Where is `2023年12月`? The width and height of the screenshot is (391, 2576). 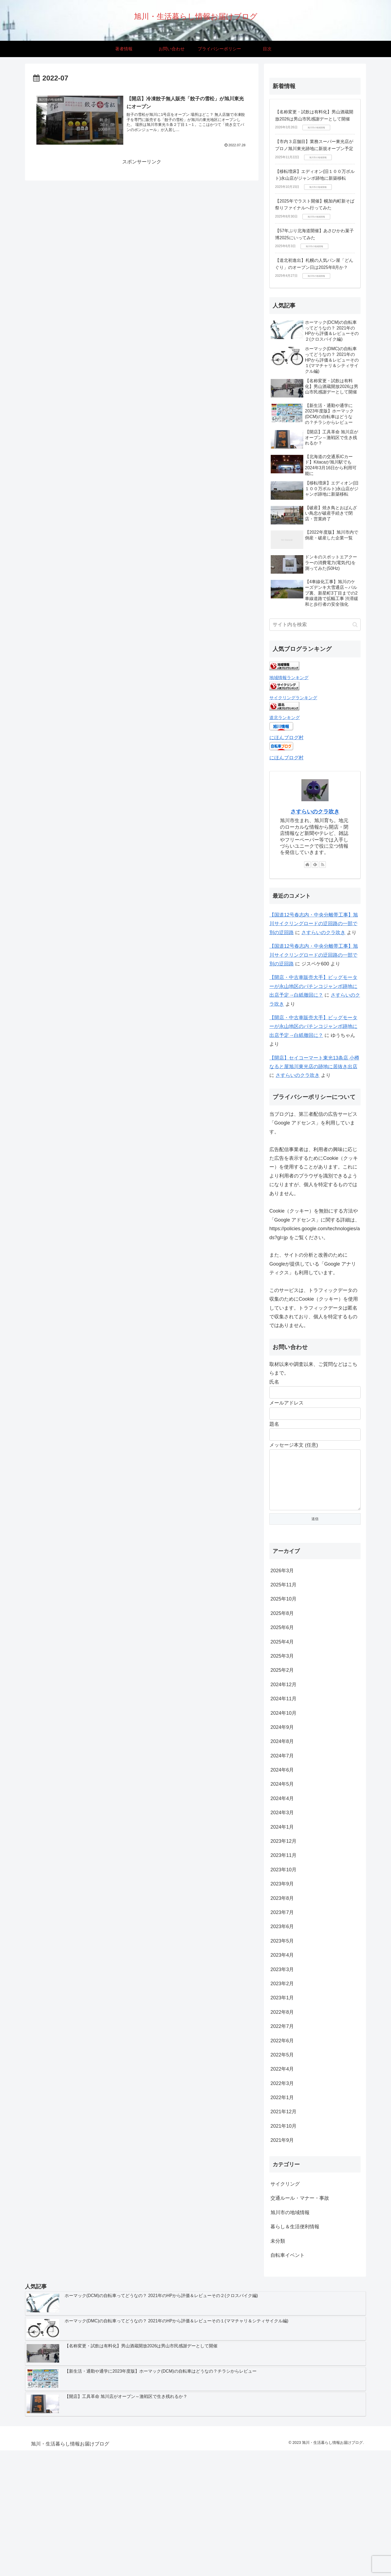 2023年12月 is located at coordinates (283, 1852).